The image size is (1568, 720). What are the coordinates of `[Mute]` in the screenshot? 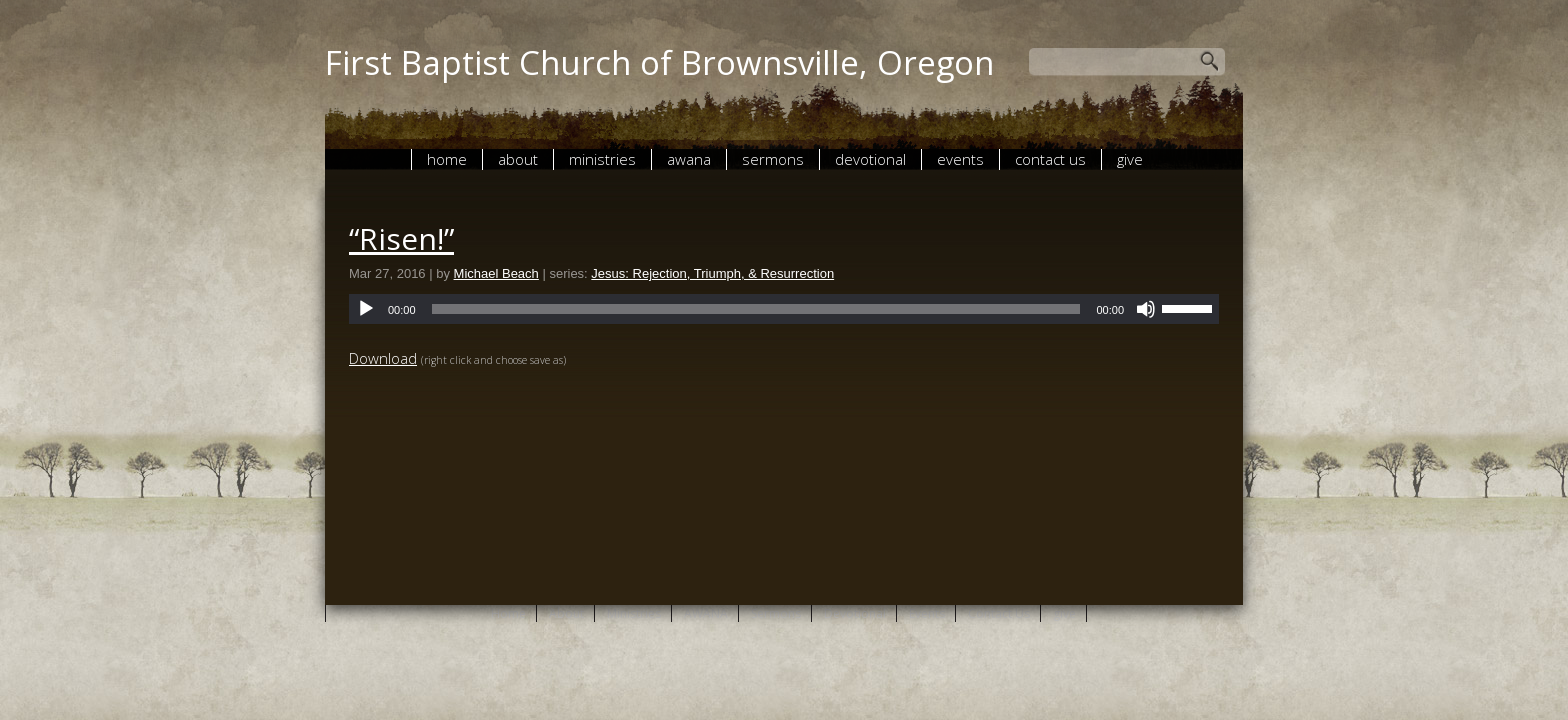 It's located at (1146, 309).